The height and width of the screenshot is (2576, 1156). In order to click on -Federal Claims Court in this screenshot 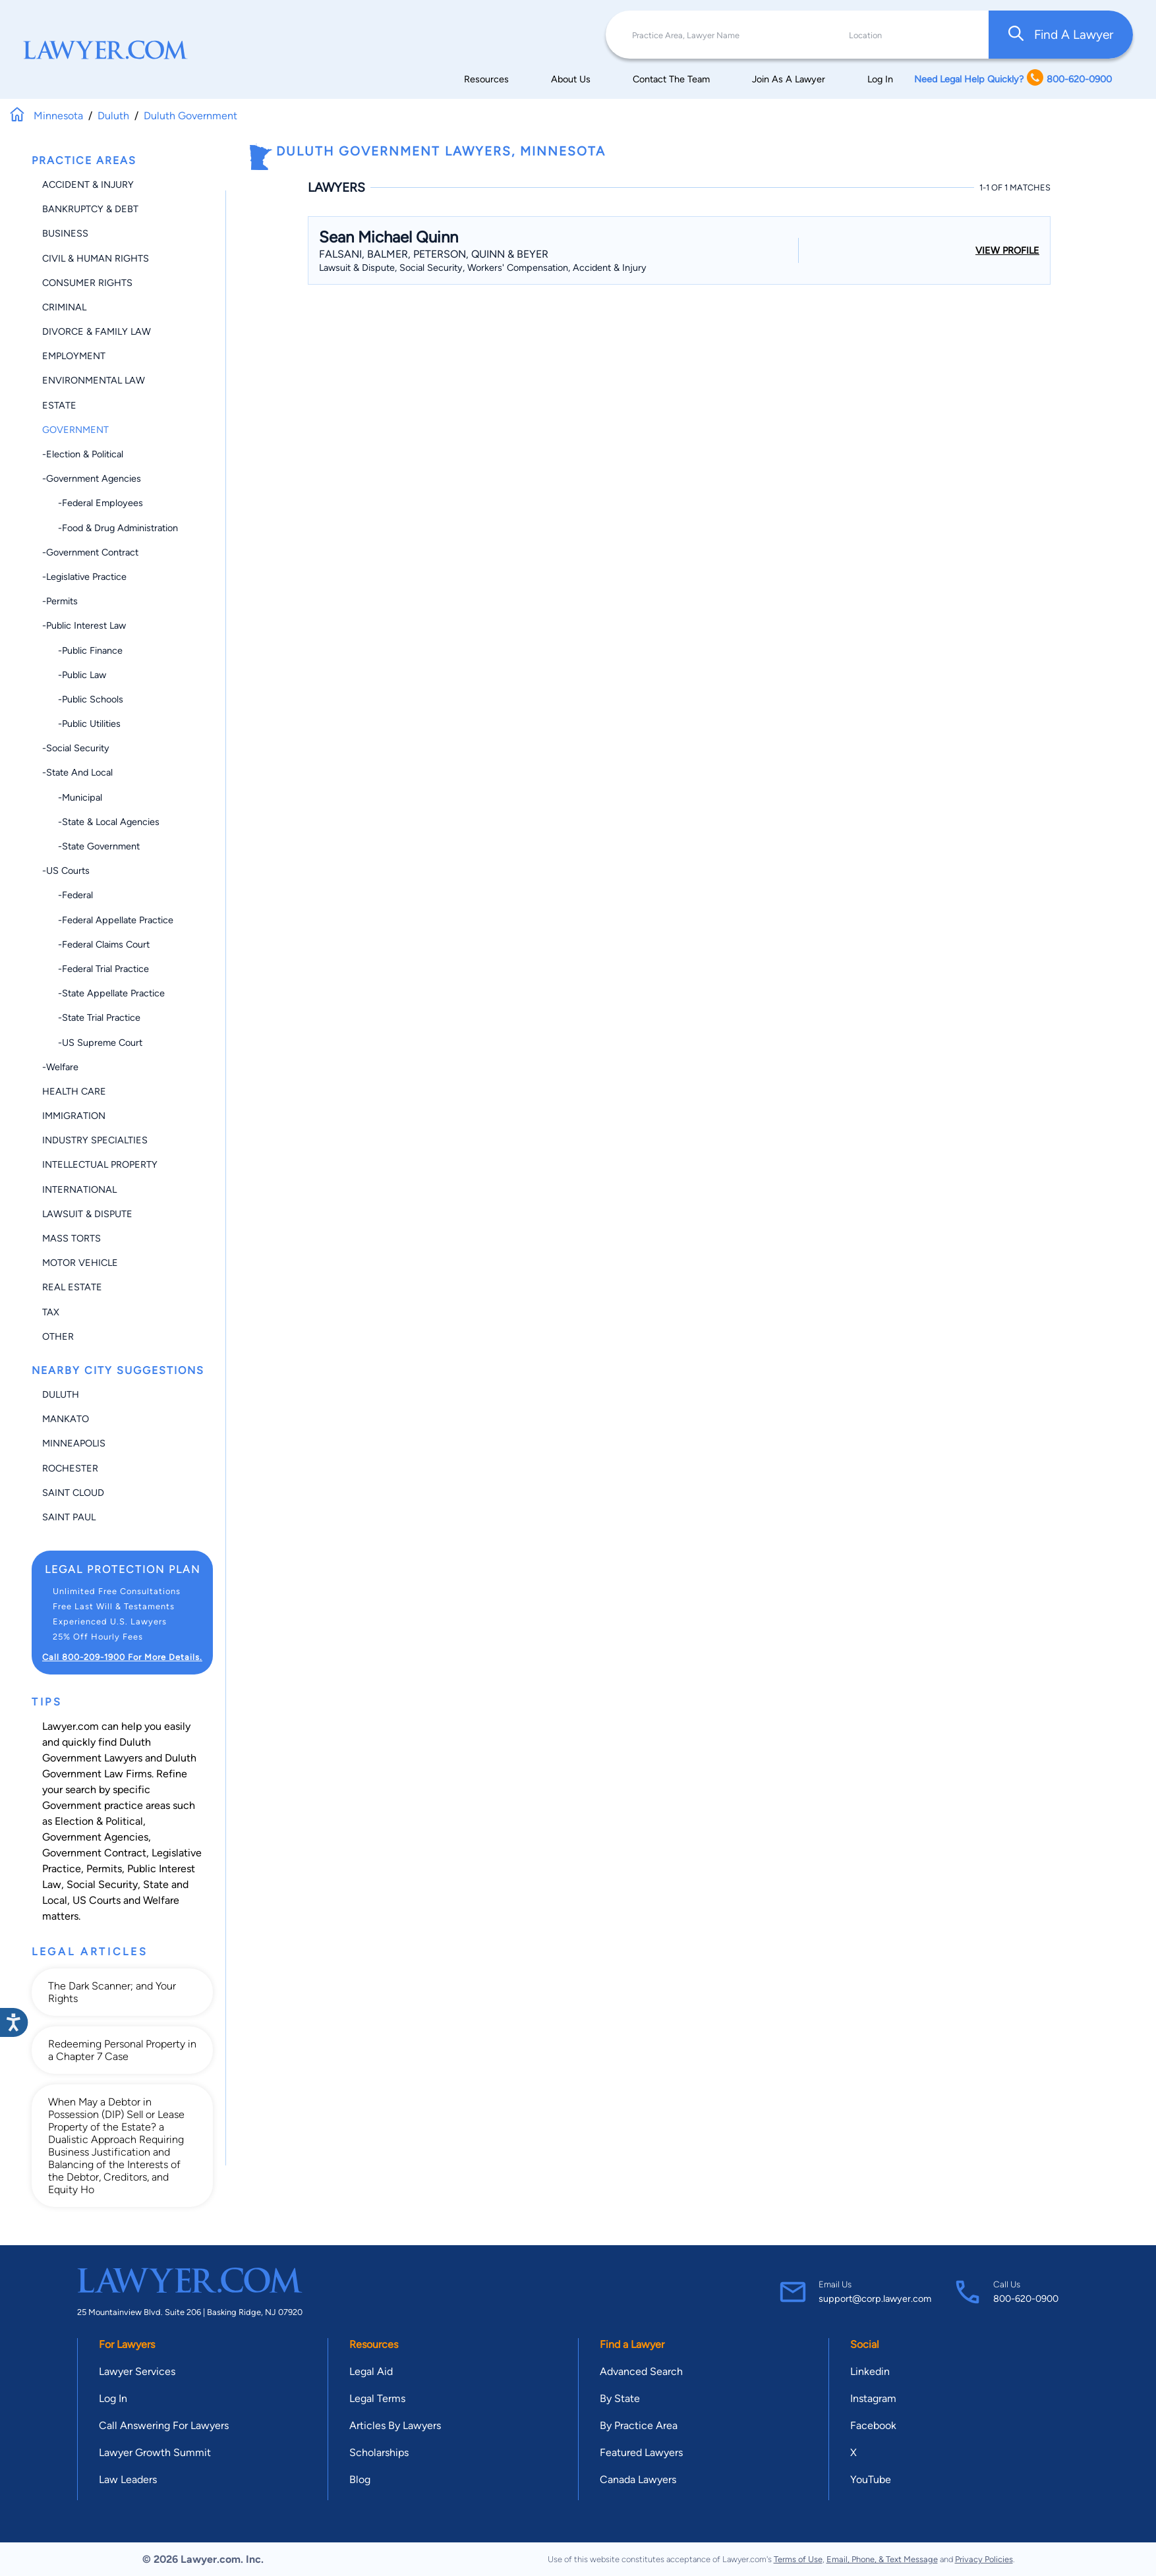, I will do `click(96, 944)`.